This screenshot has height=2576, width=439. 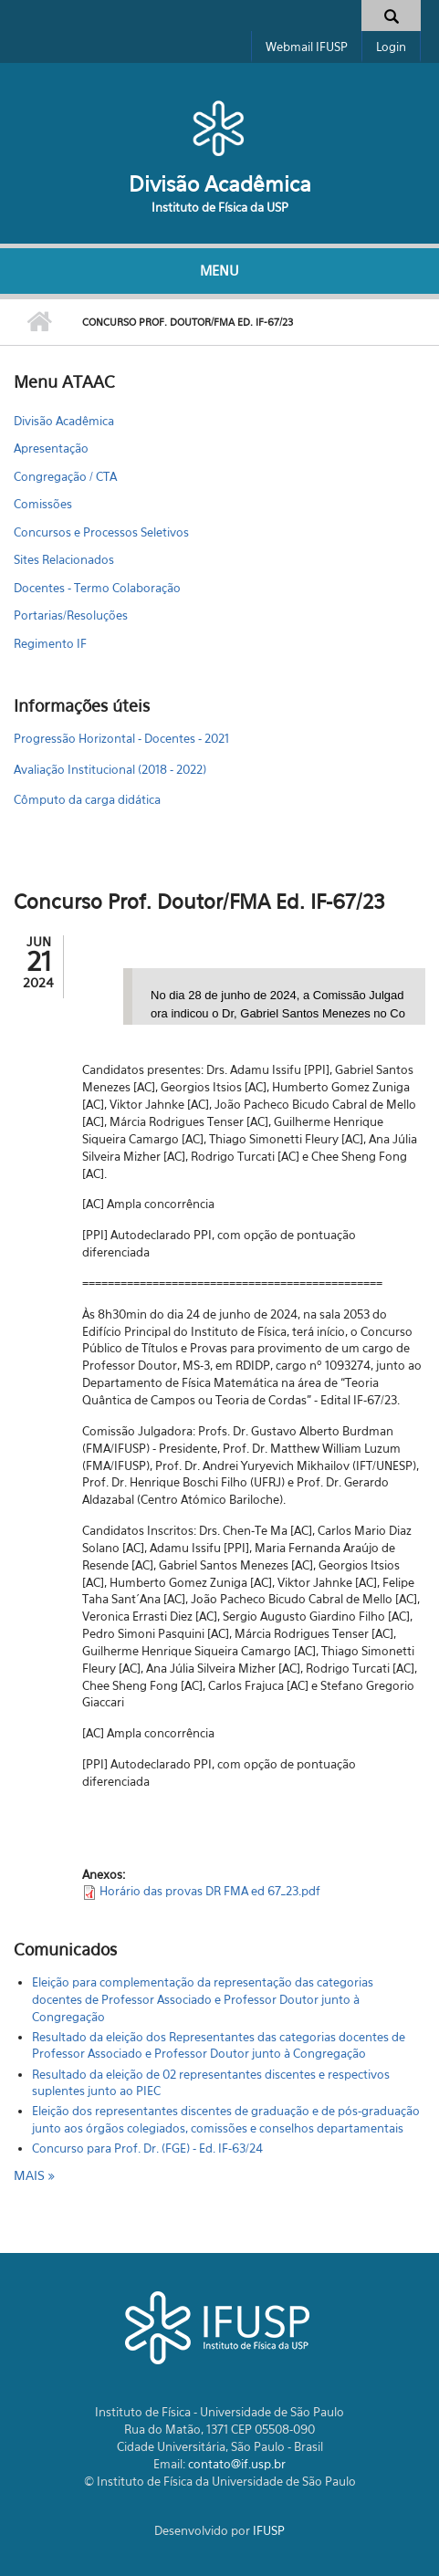 I want to click on Divisão Acadêmica, so click(x=220, y=184).